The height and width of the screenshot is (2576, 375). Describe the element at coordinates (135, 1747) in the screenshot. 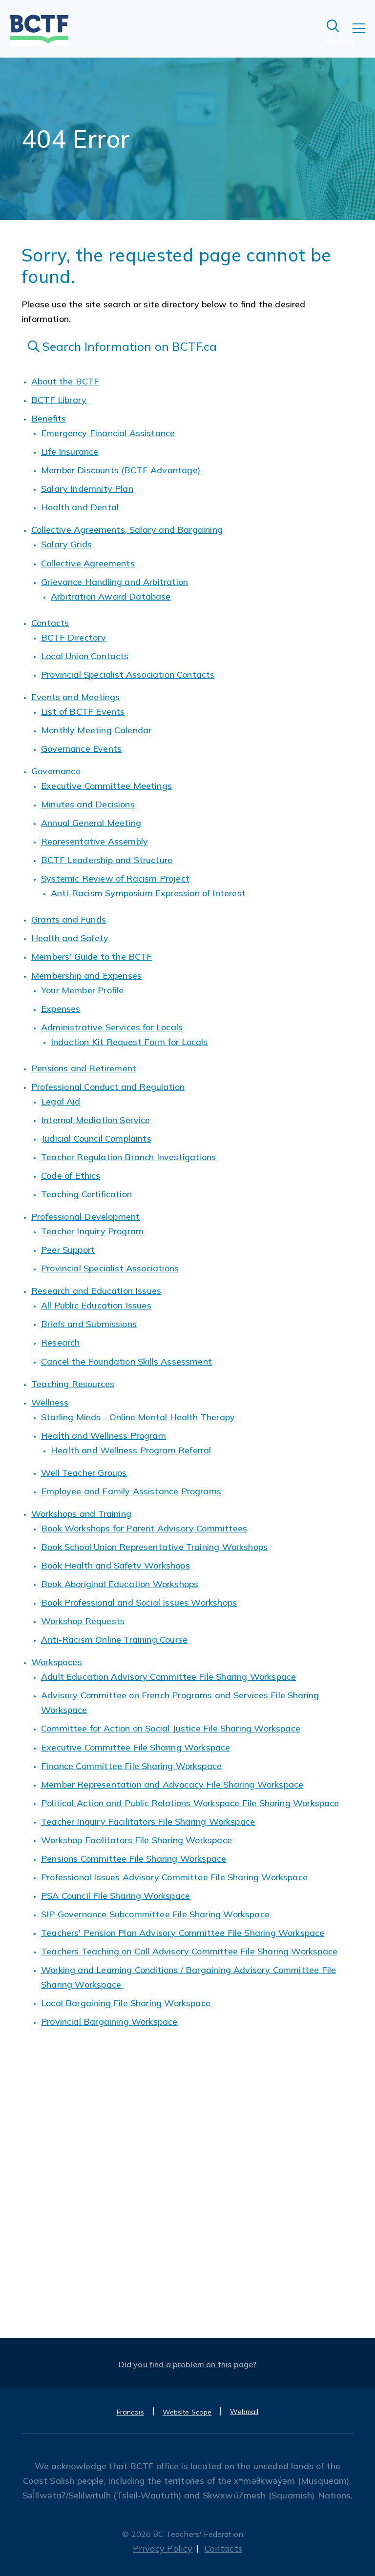

I see `Executive Committee File Sharing Workspace` at that location.